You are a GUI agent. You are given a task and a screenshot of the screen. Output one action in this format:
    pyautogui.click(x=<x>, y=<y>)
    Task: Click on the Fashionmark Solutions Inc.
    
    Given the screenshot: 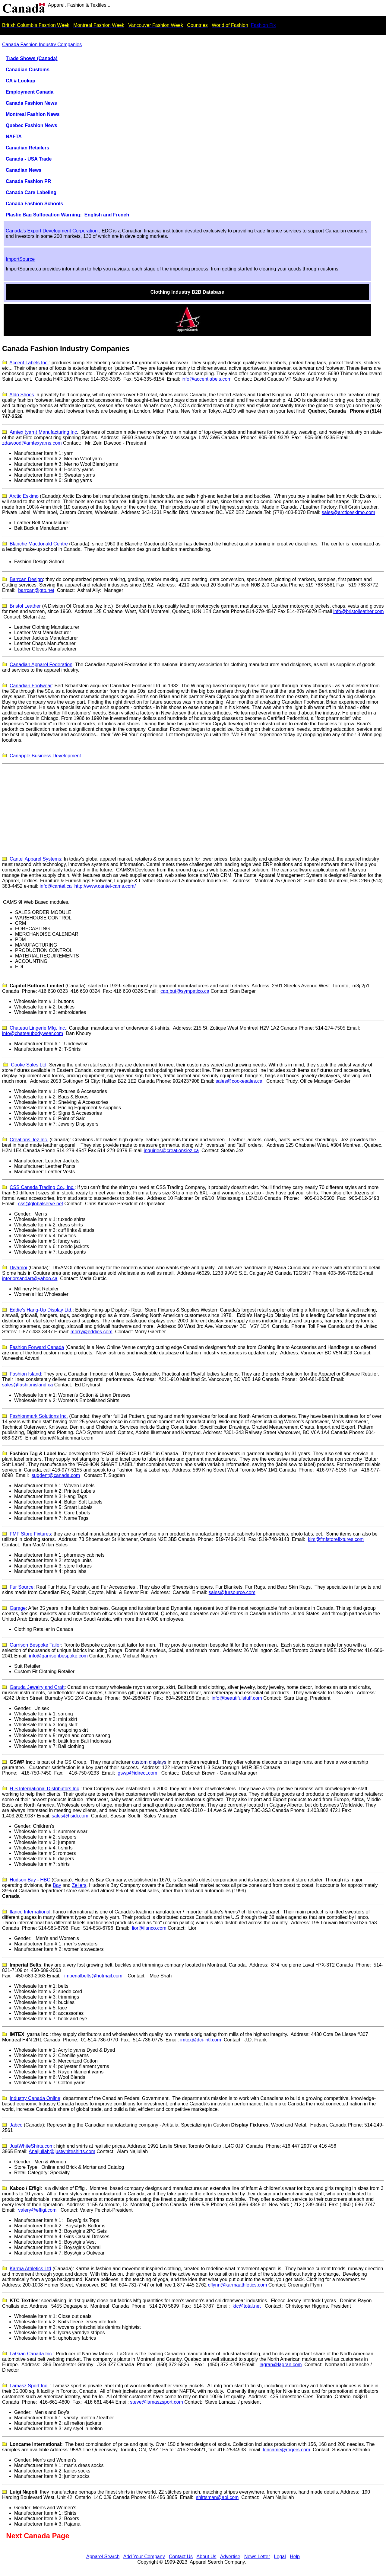 What is the action you would take?
    pyautogui.click(x=39, y=1416)
    